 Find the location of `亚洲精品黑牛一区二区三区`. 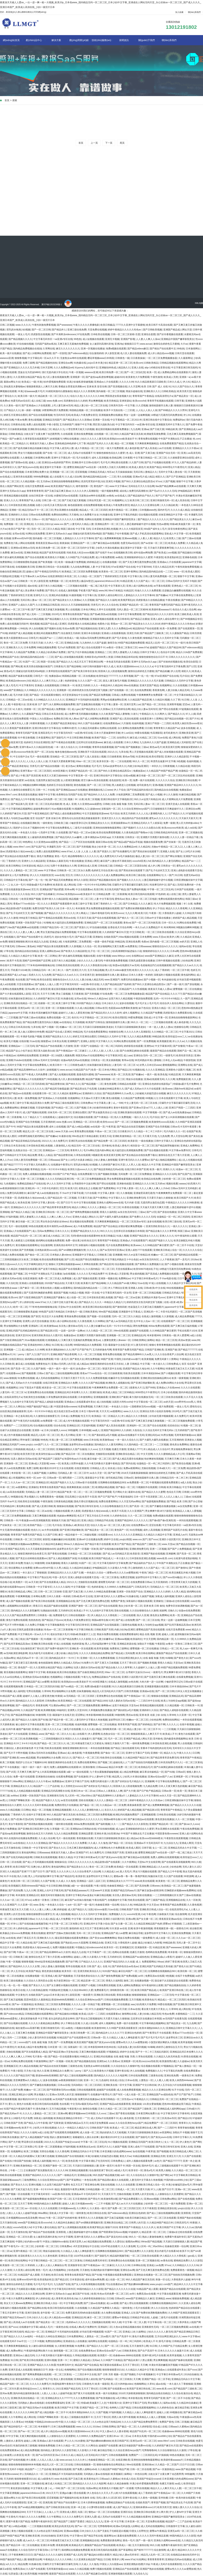

亚洲精品黑牛一区二区三区 is located at coordinates (109, 524).